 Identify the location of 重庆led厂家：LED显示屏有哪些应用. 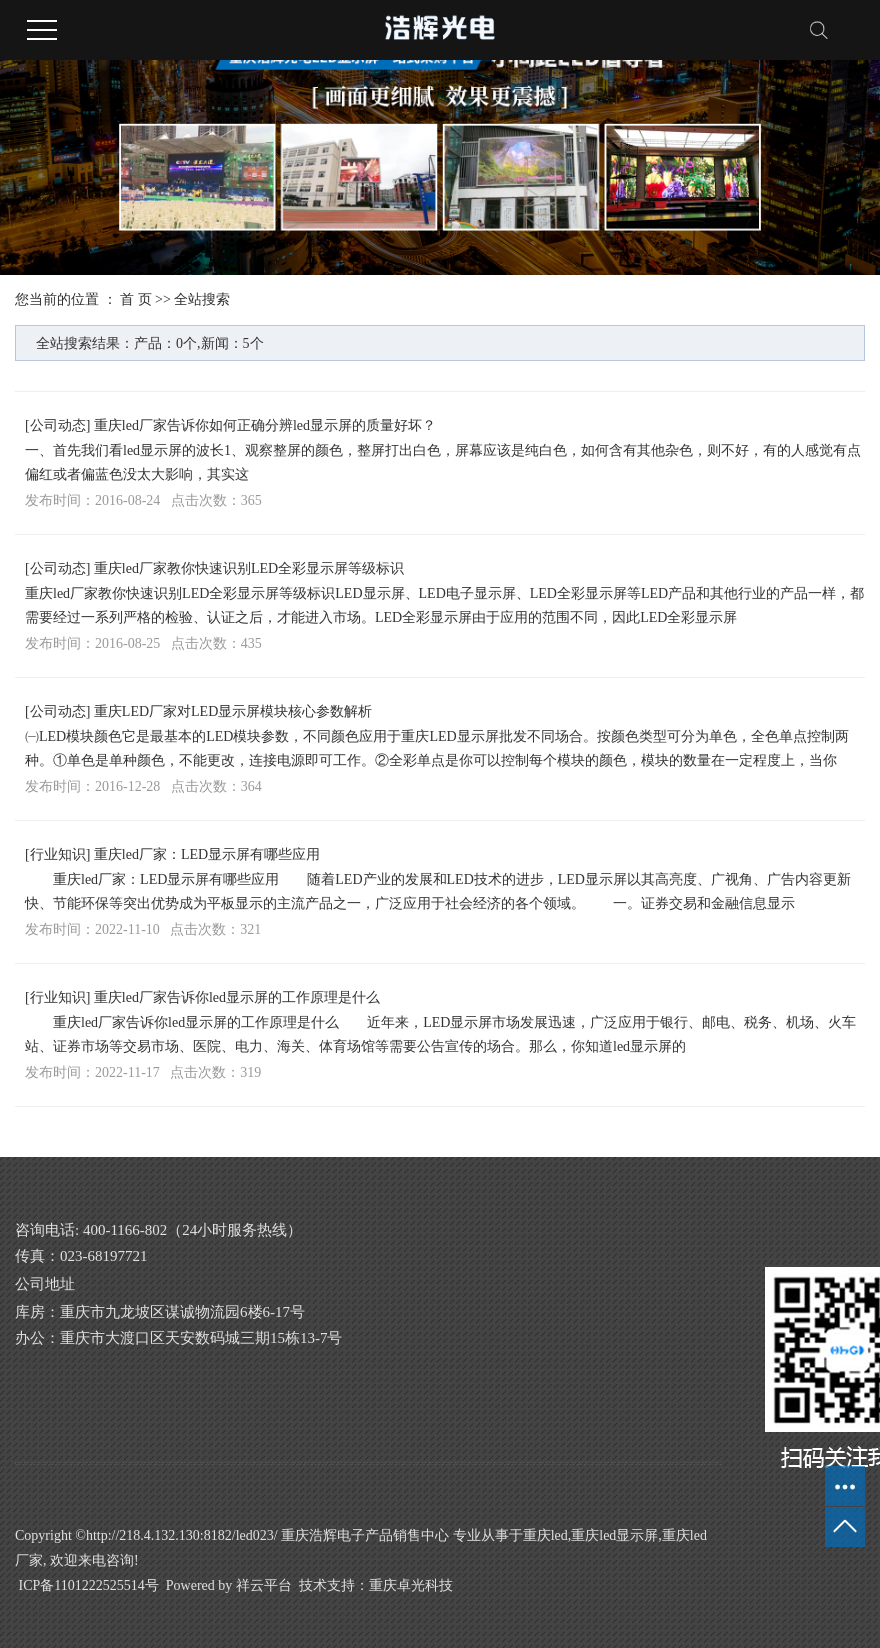
(207, 854).